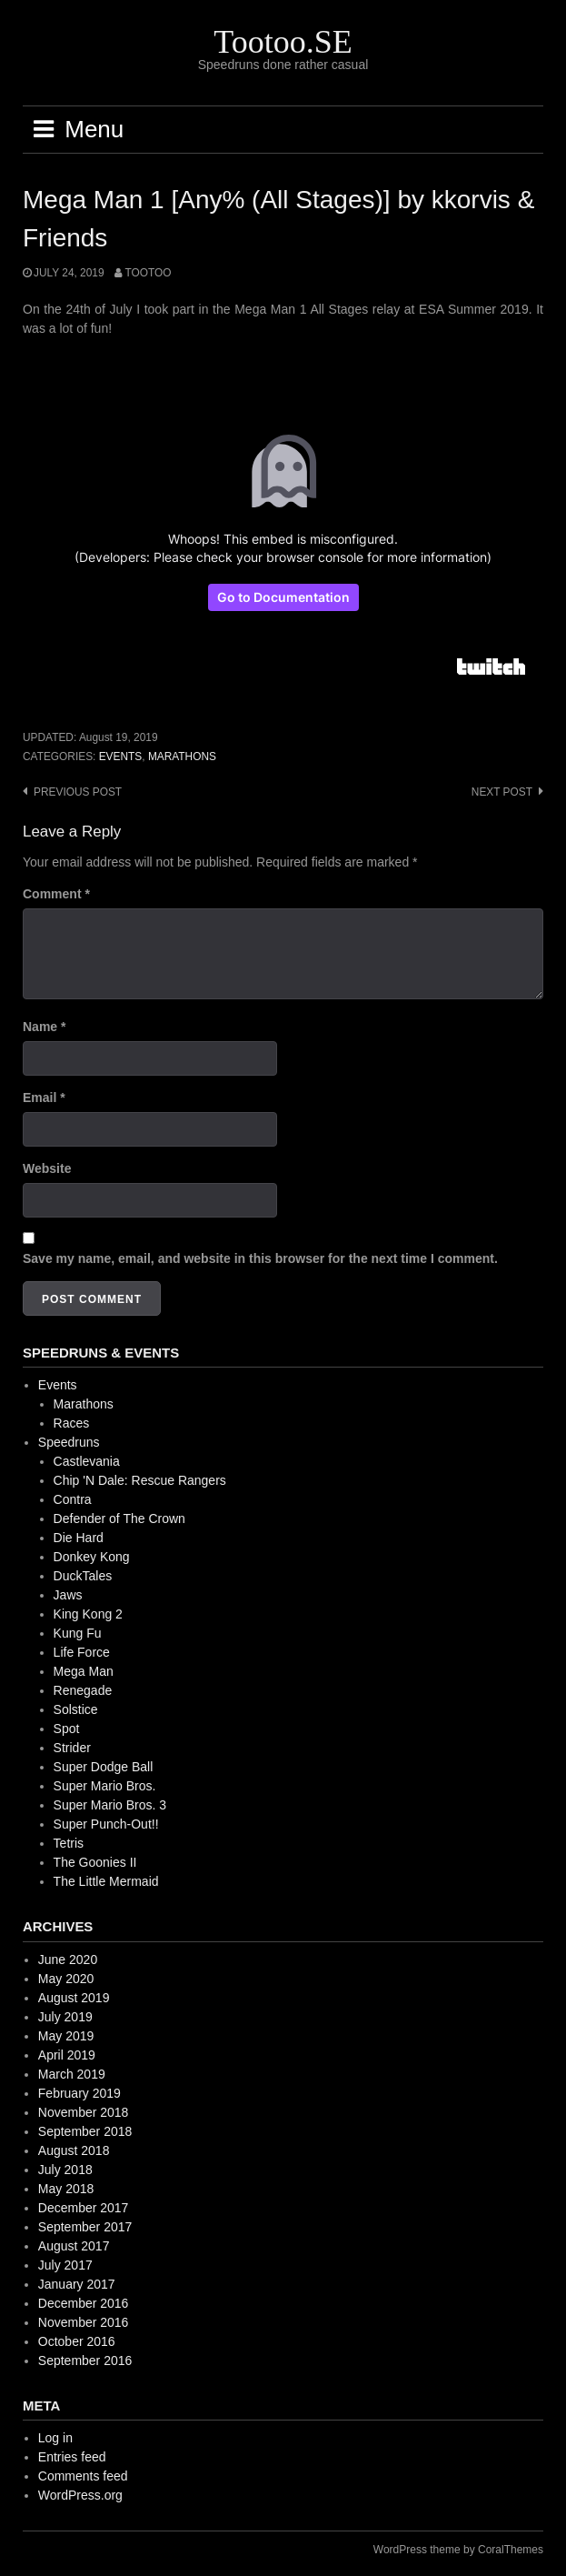  What do you see at coordinates (72, 1423) in the screenshot?
I see `Races` at bounding box center [72, 1423].